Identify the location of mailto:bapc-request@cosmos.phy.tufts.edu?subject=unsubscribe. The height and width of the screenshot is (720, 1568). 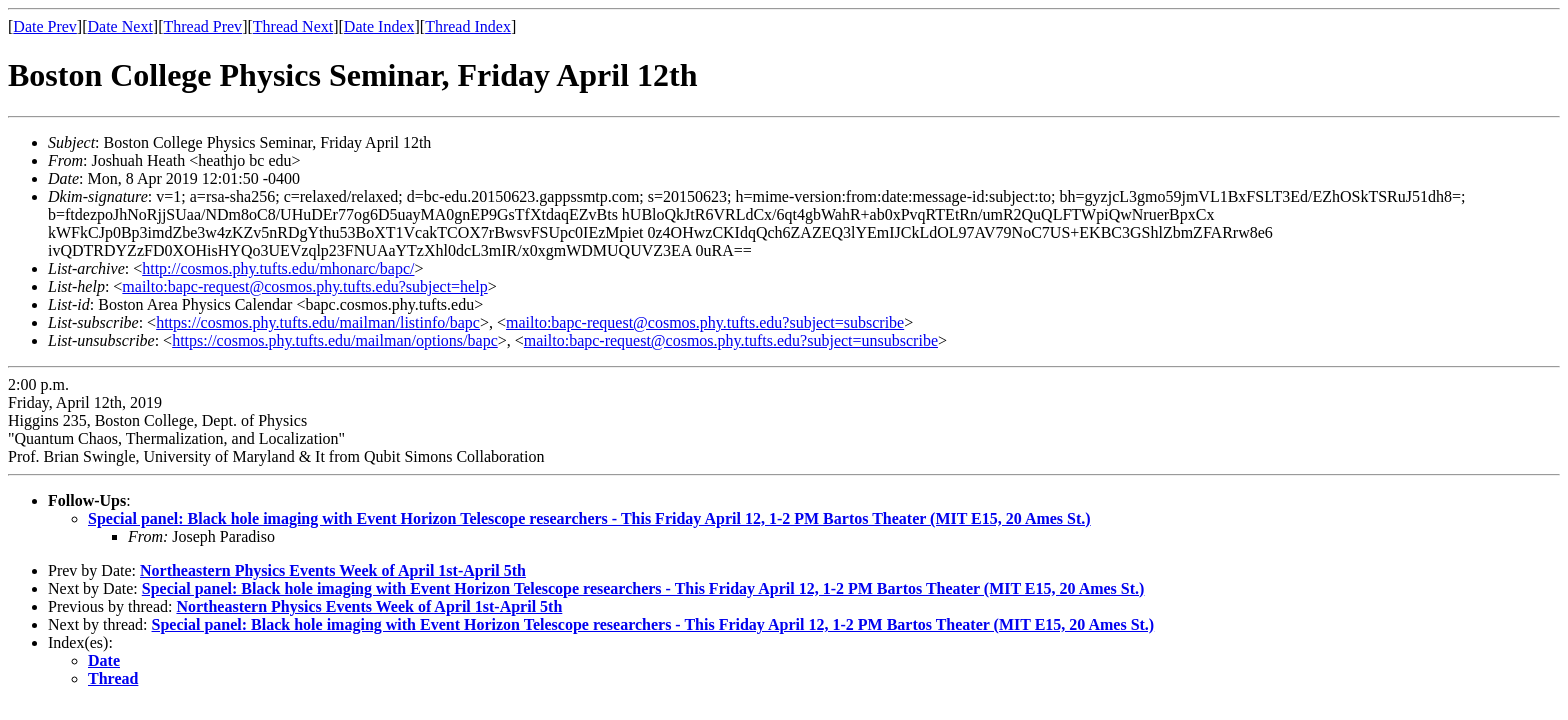
(731, 340).